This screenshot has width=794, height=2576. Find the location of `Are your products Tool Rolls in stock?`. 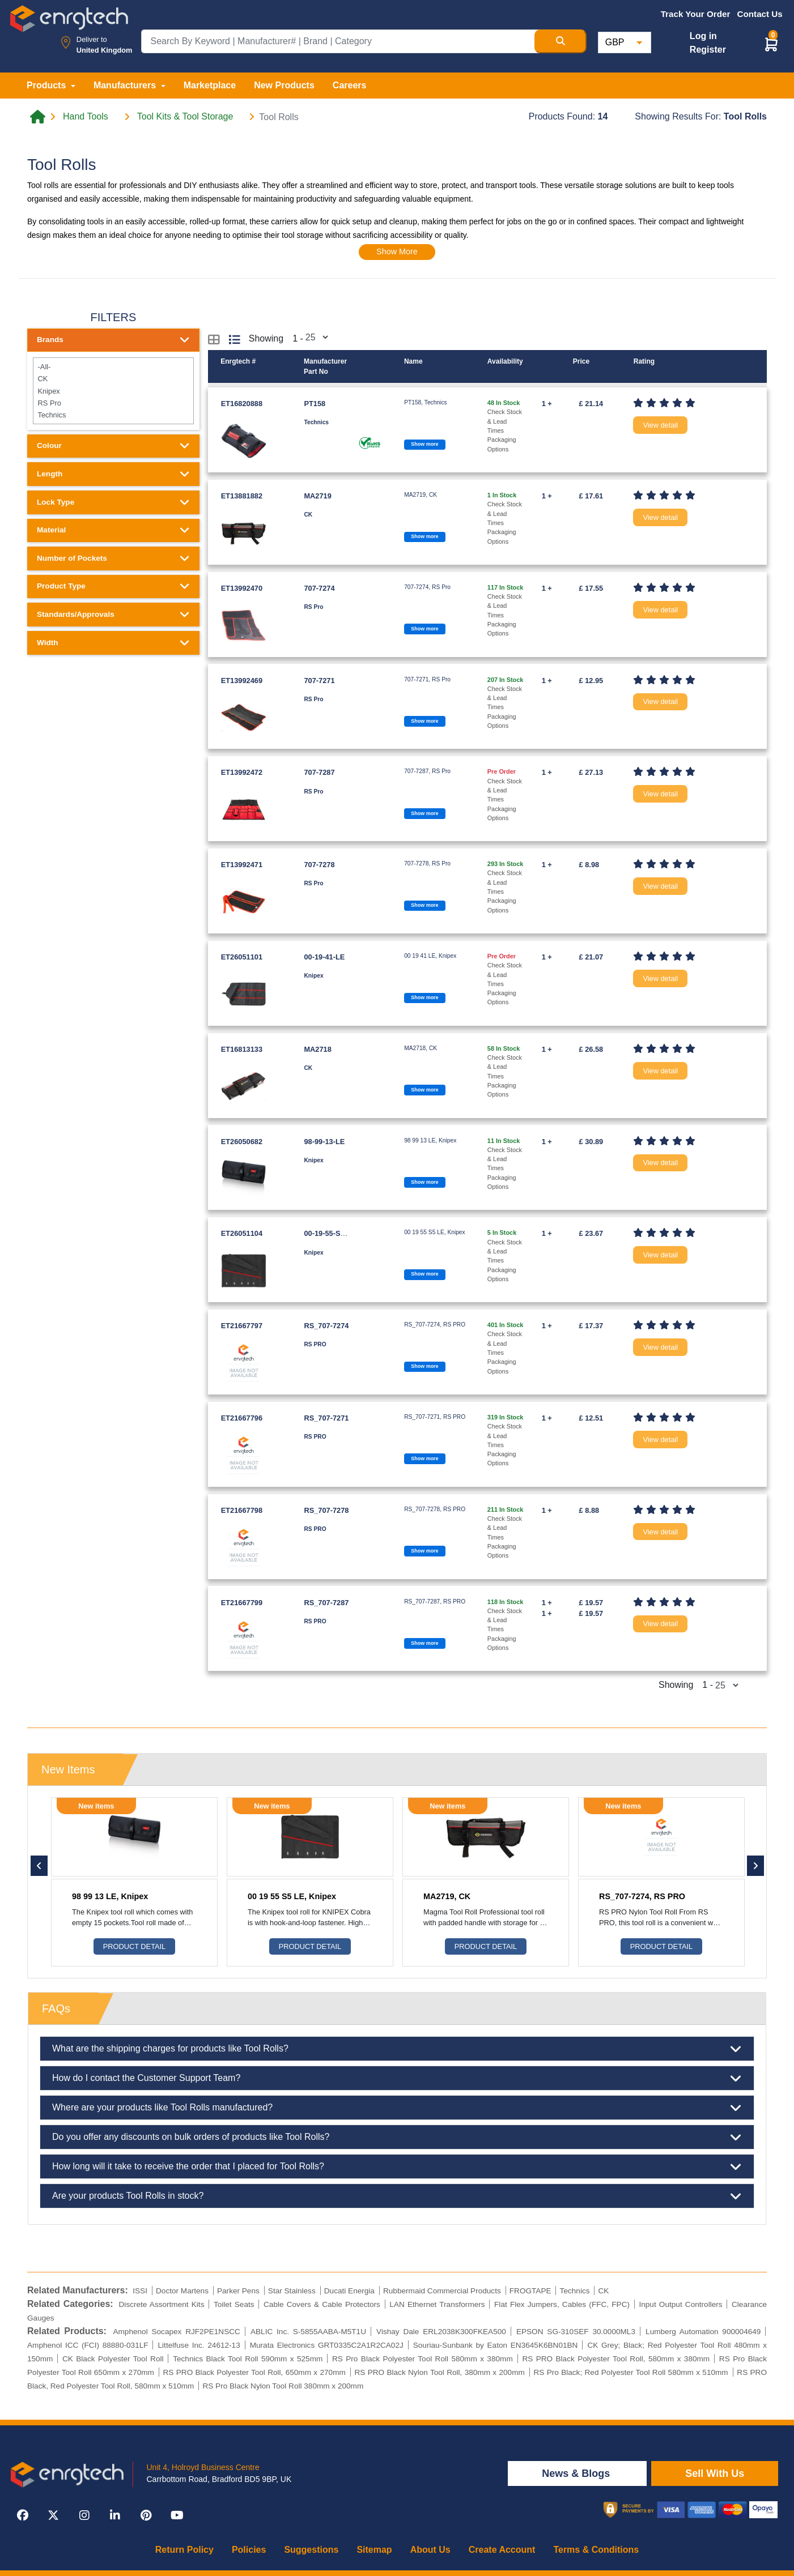

Are your products Tool Rolls in stock? is located at coordinates (397, 2196).